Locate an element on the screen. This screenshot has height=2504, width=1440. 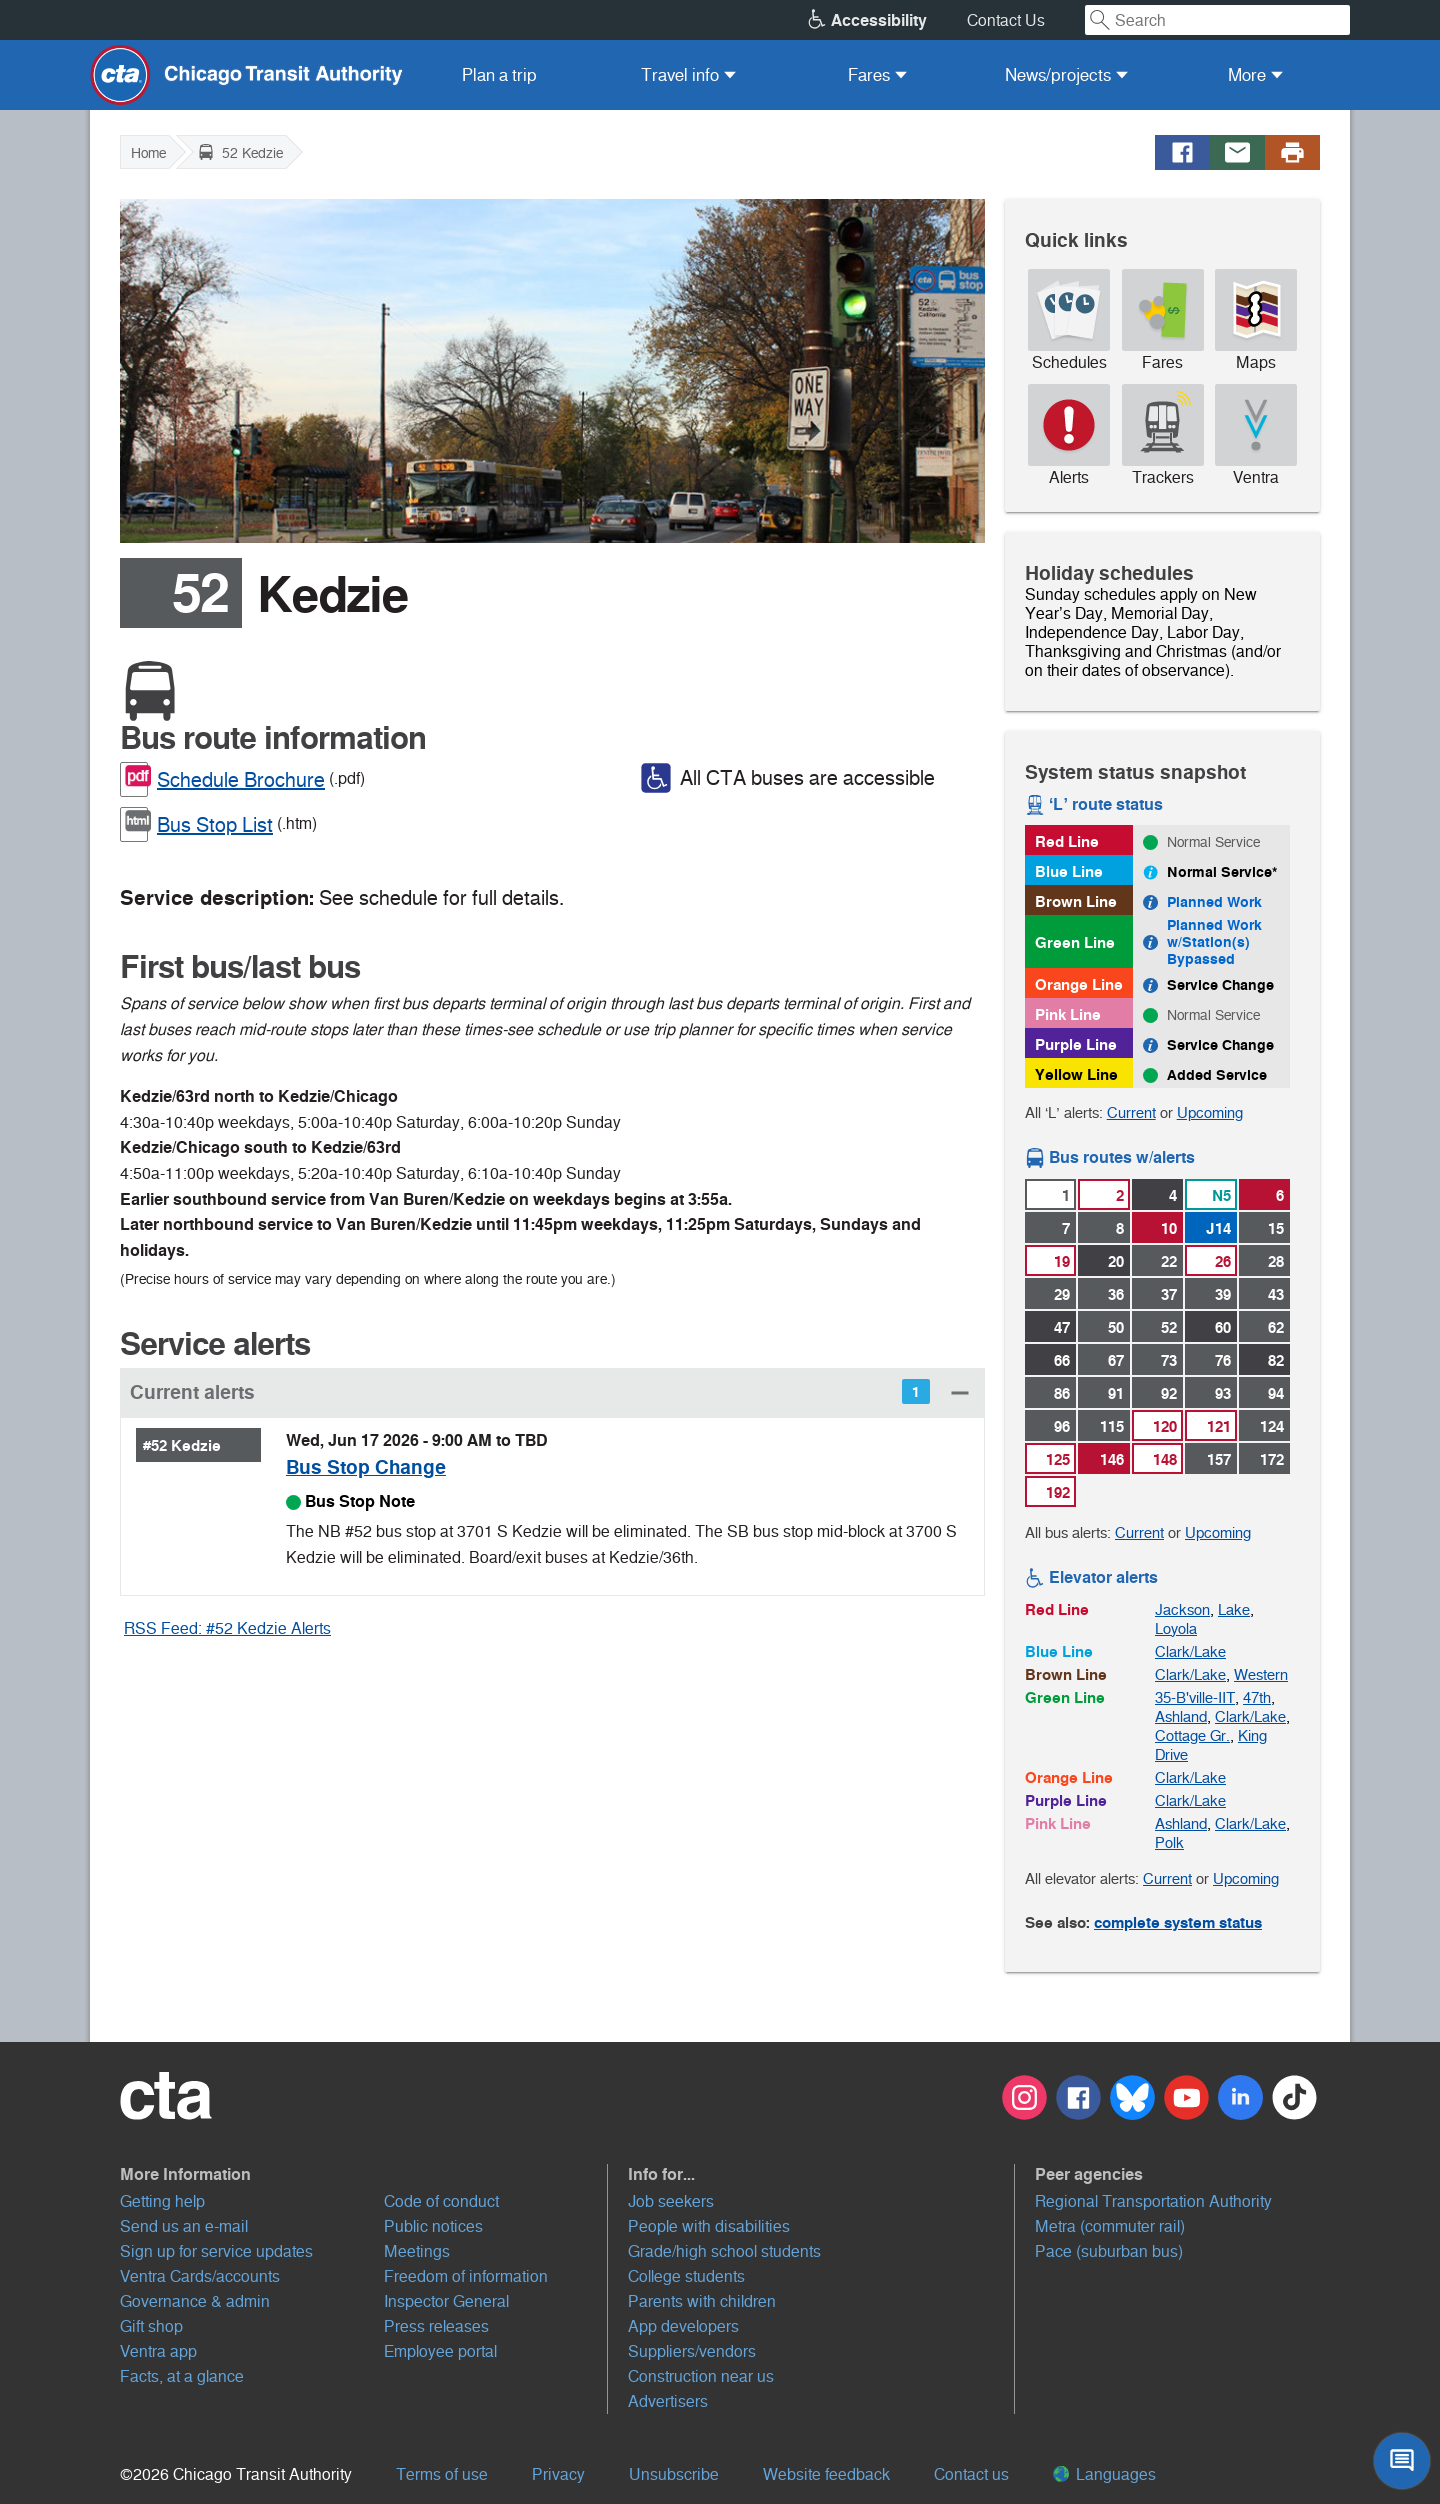
J14 is located at coordinates (1218, 1228).